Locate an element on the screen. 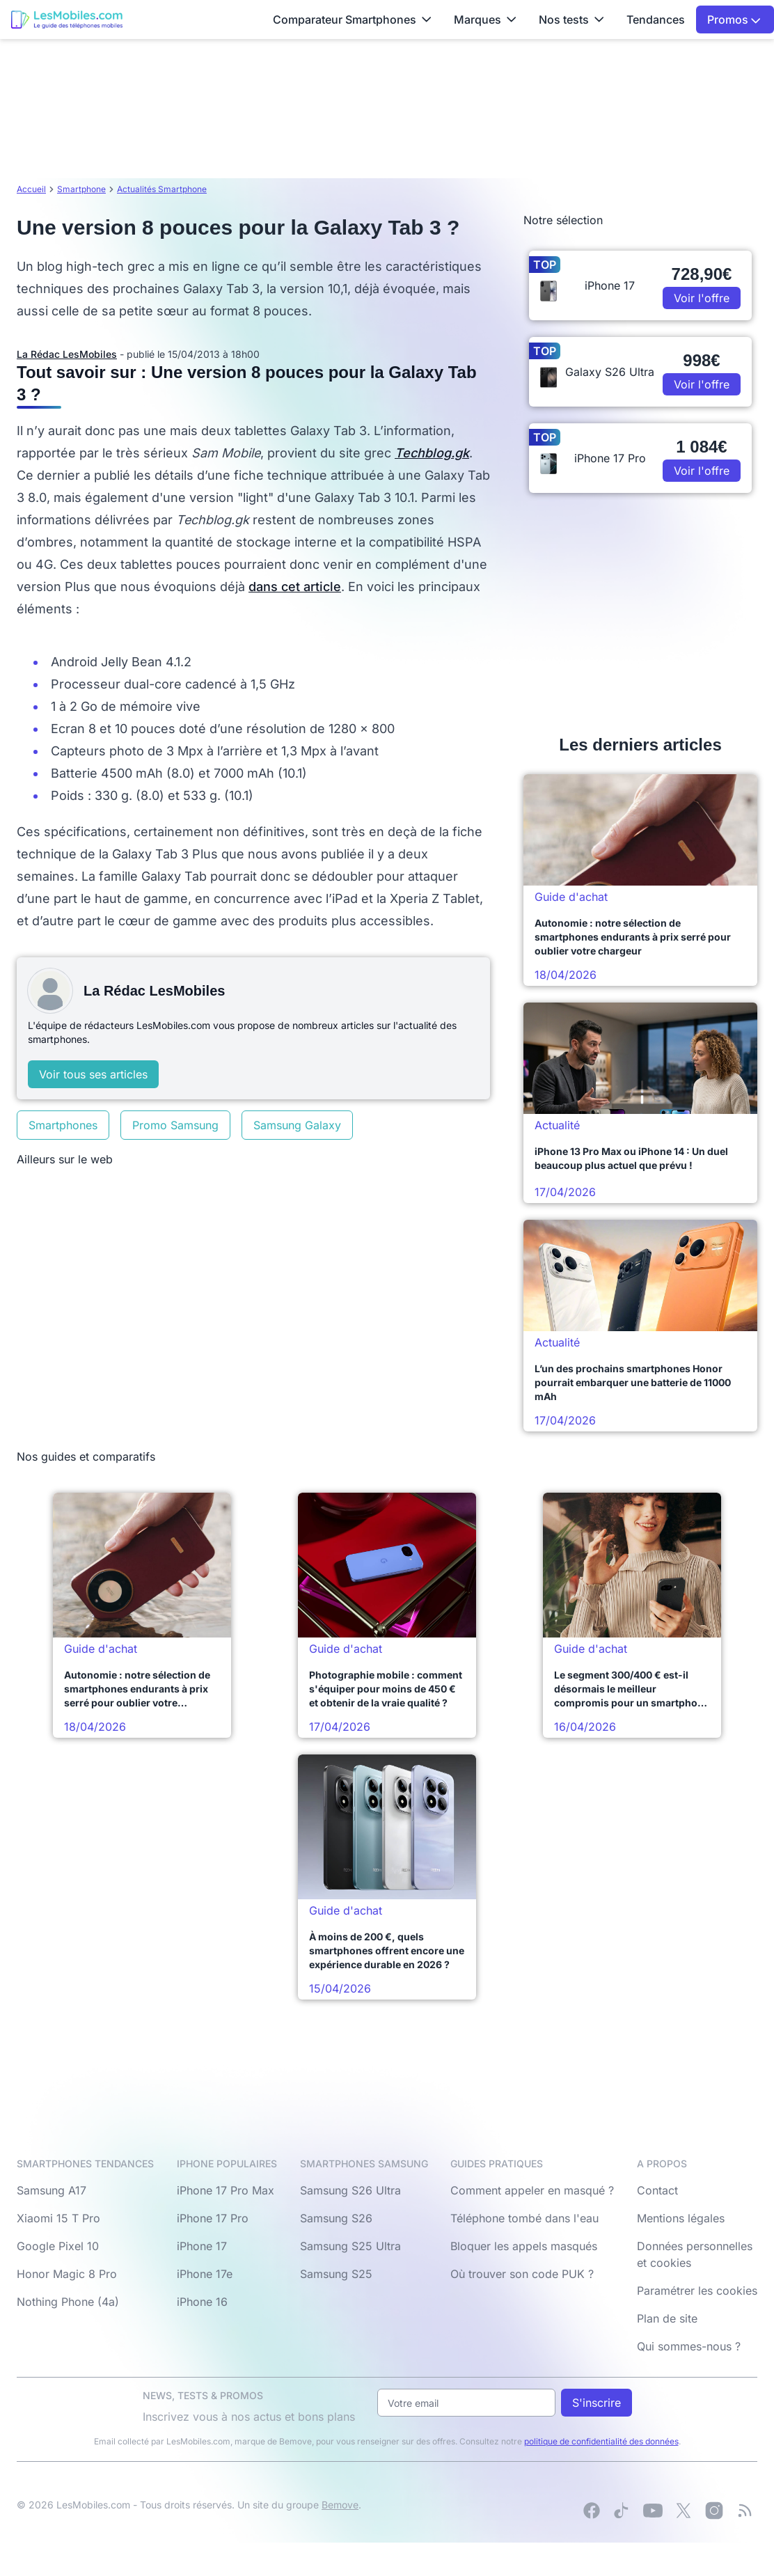 This screenshot has height=2576, width=774. Samsung S25 Ultra is located at coordinates (350, 2246).